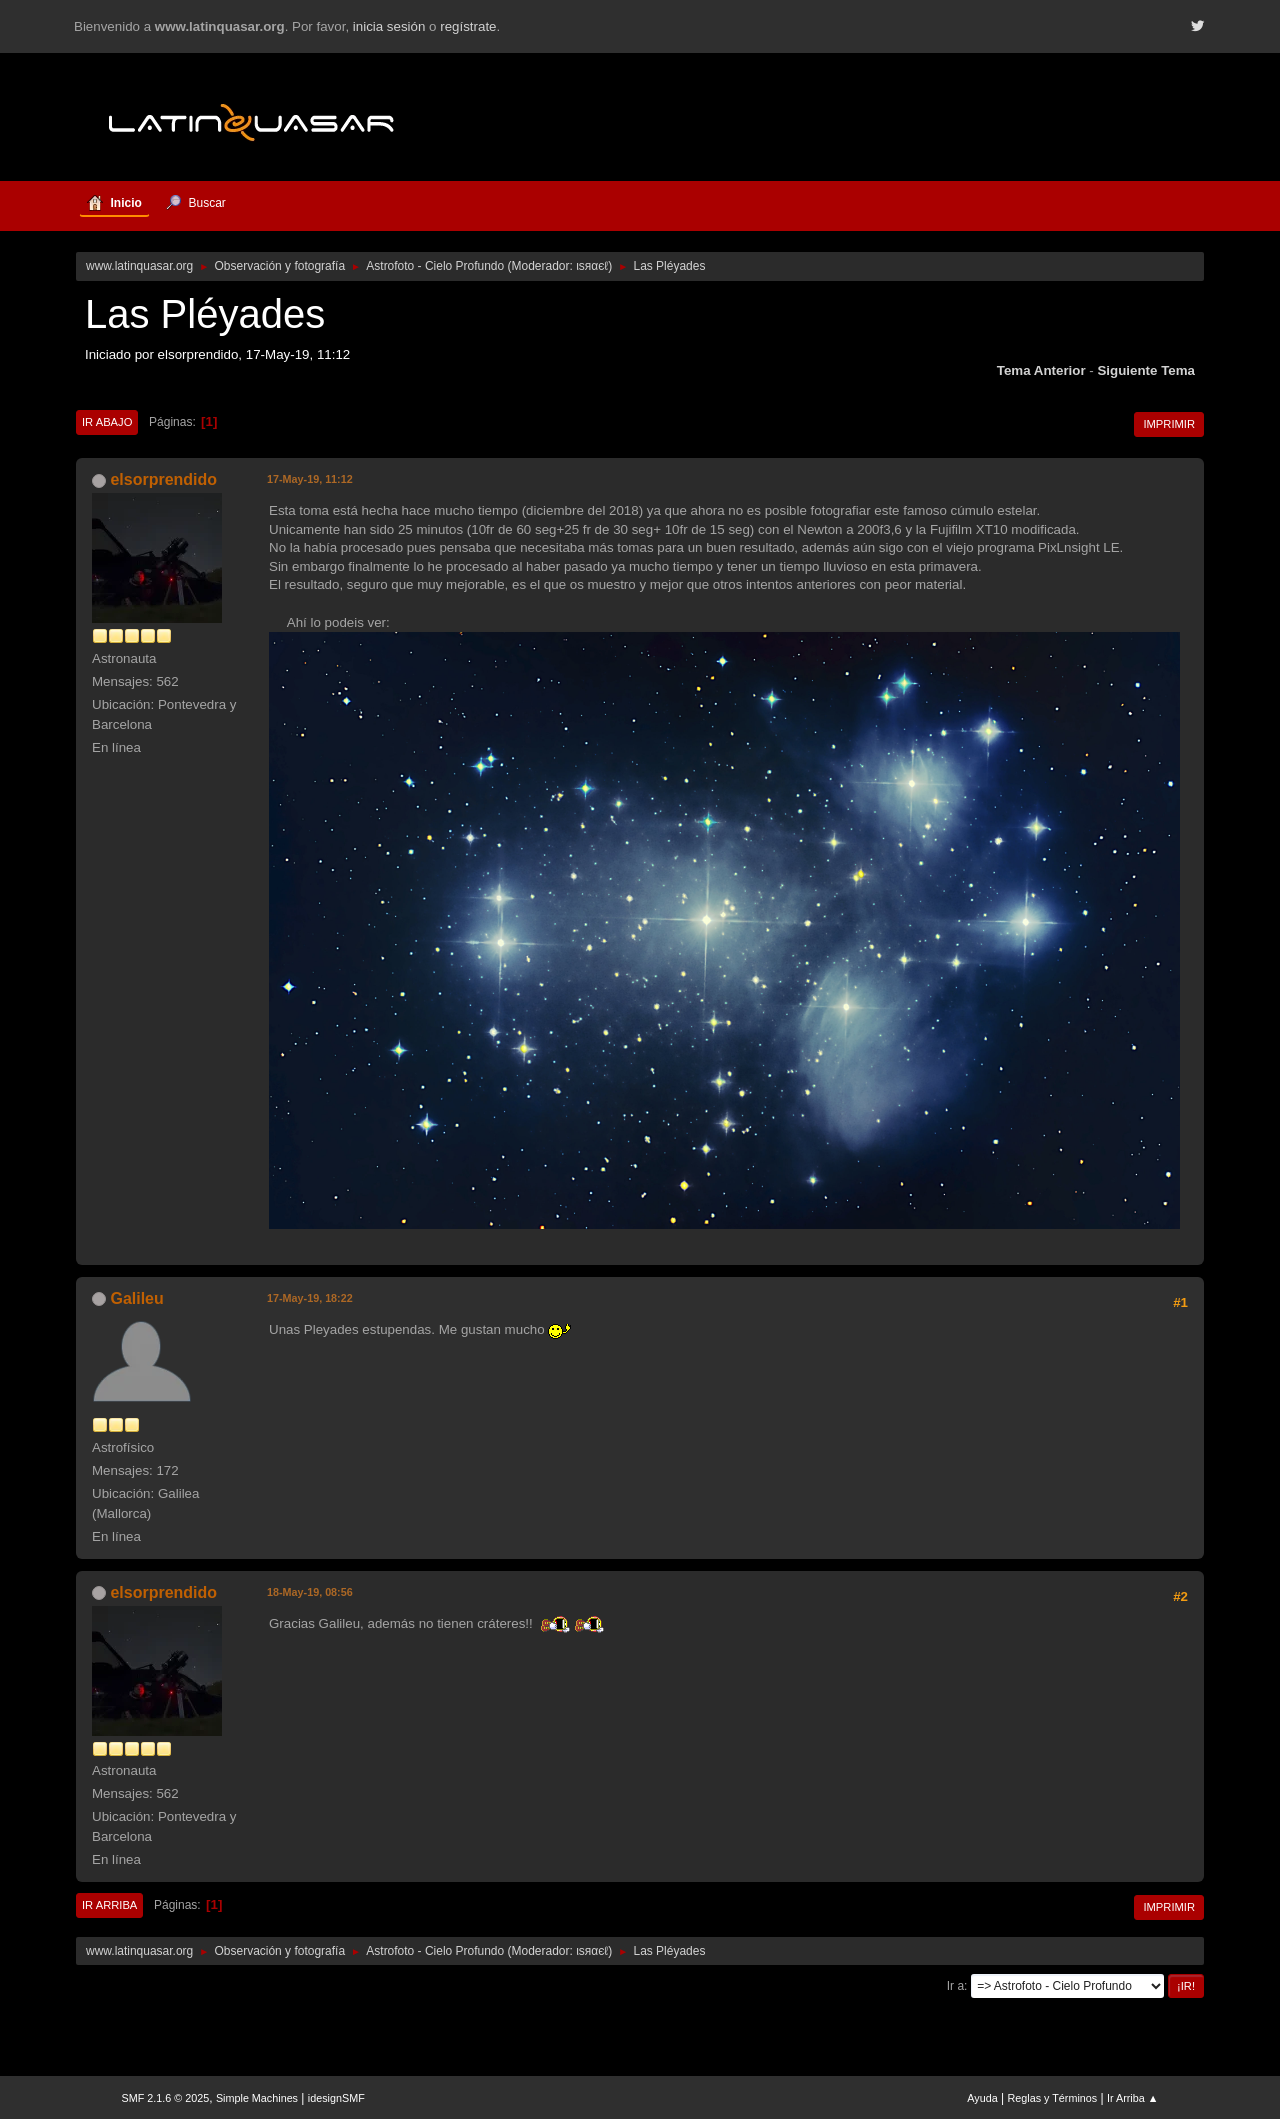 The image size is (1280, 2119). Describe the element at coordinates (592, 266) in the screenshot. I see `ιѕяαєℓ` at that location.